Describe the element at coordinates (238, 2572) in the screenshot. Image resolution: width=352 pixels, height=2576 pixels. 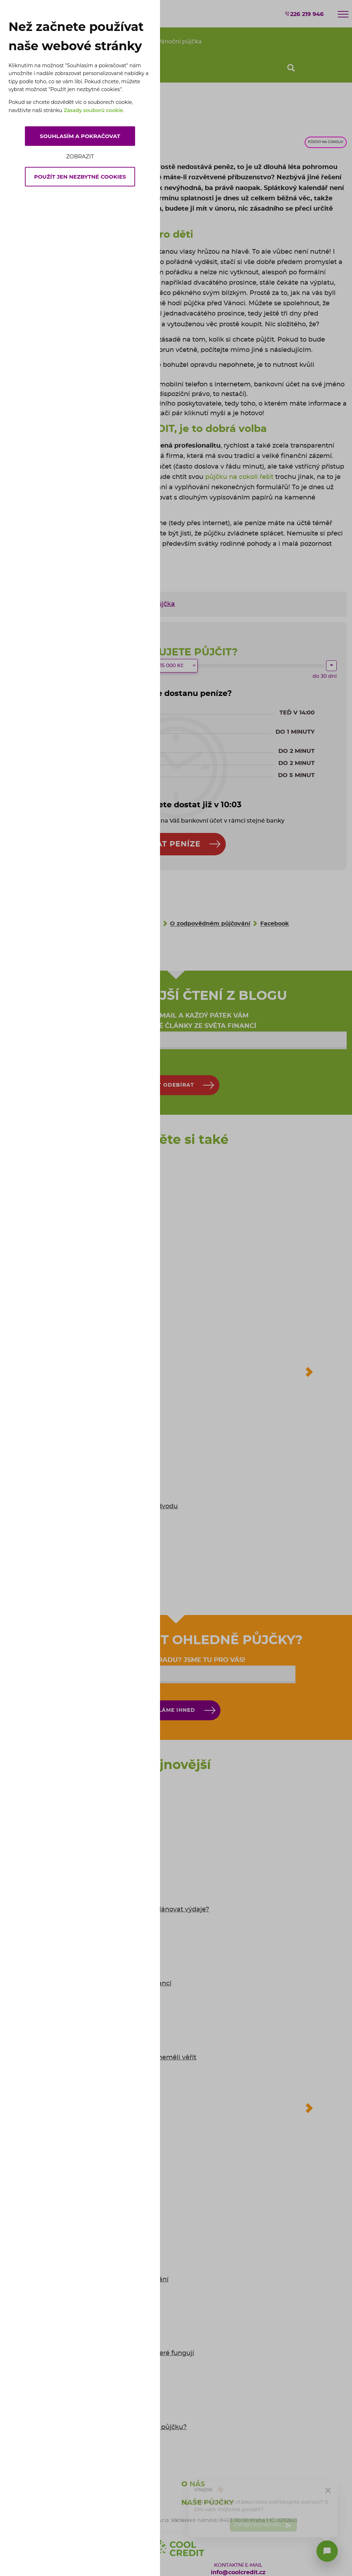
I see `info@coolcredit.cz` at that location.